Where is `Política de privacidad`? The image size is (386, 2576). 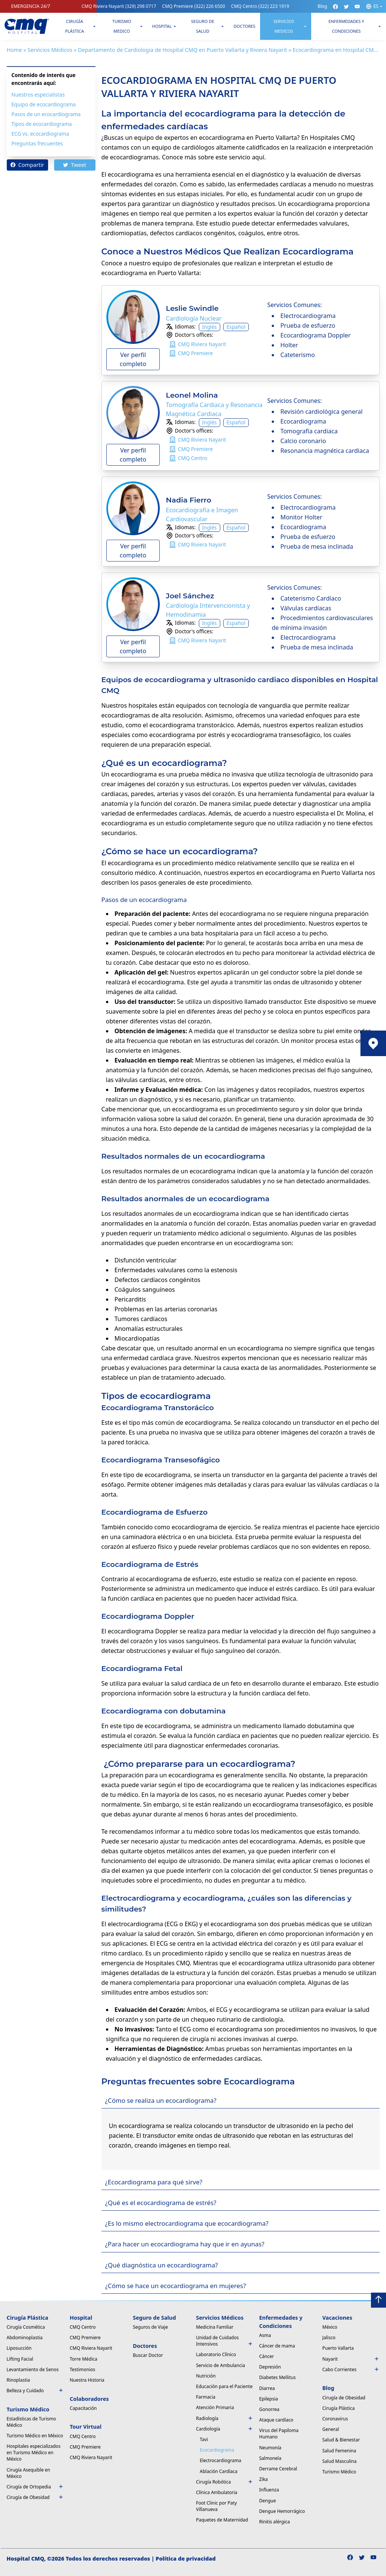
Política de privacidad is located at coordinates (186, 2558).